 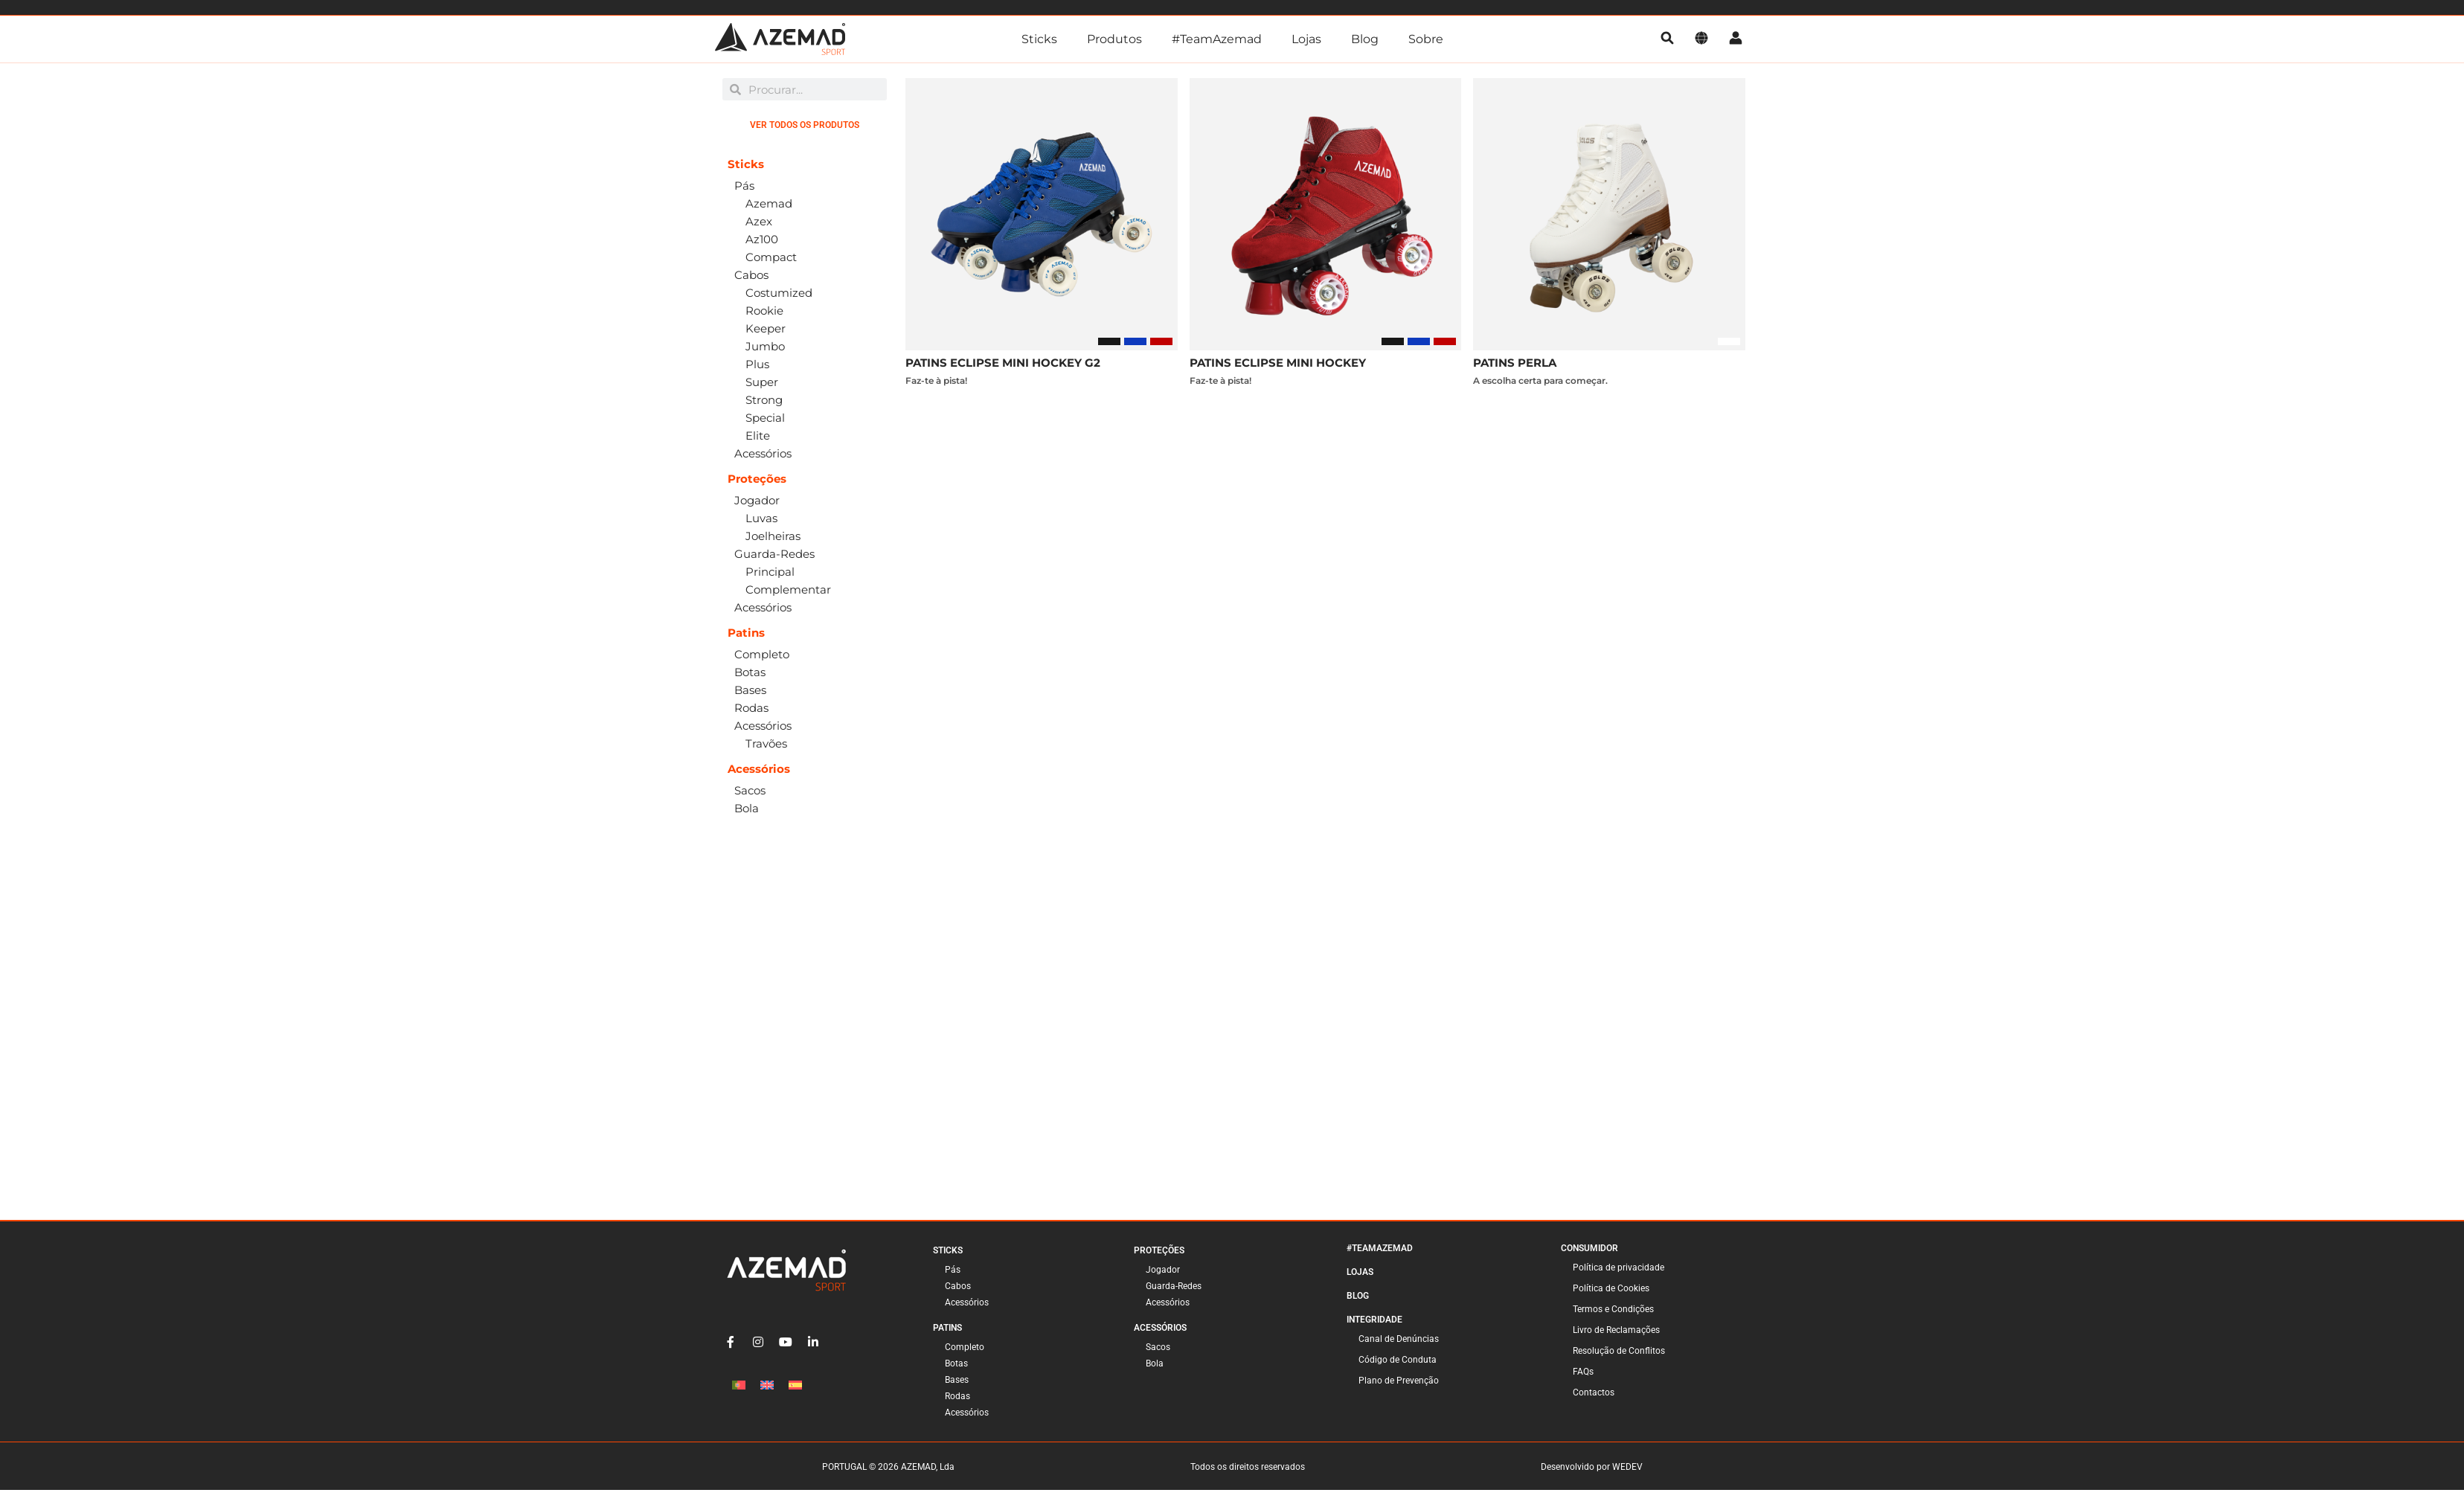 What do you see at coordinates (1159, 1250) in the screenshot?
I see `Proteções` at bounding box center [1159, 1250].